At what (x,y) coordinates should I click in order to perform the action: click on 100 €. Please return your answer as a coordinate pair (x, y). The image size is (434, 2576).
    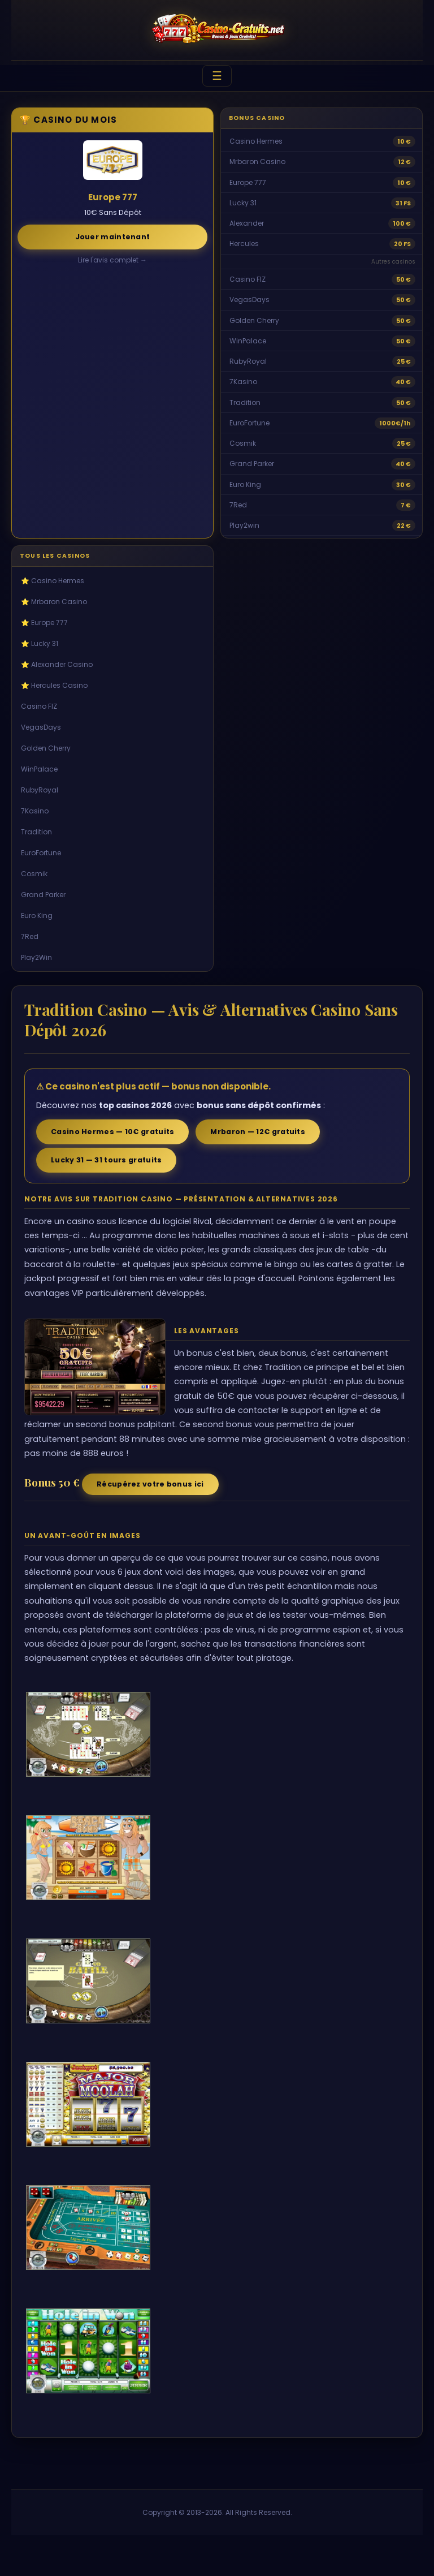
    Looking at the image, I should click on (402, 223).